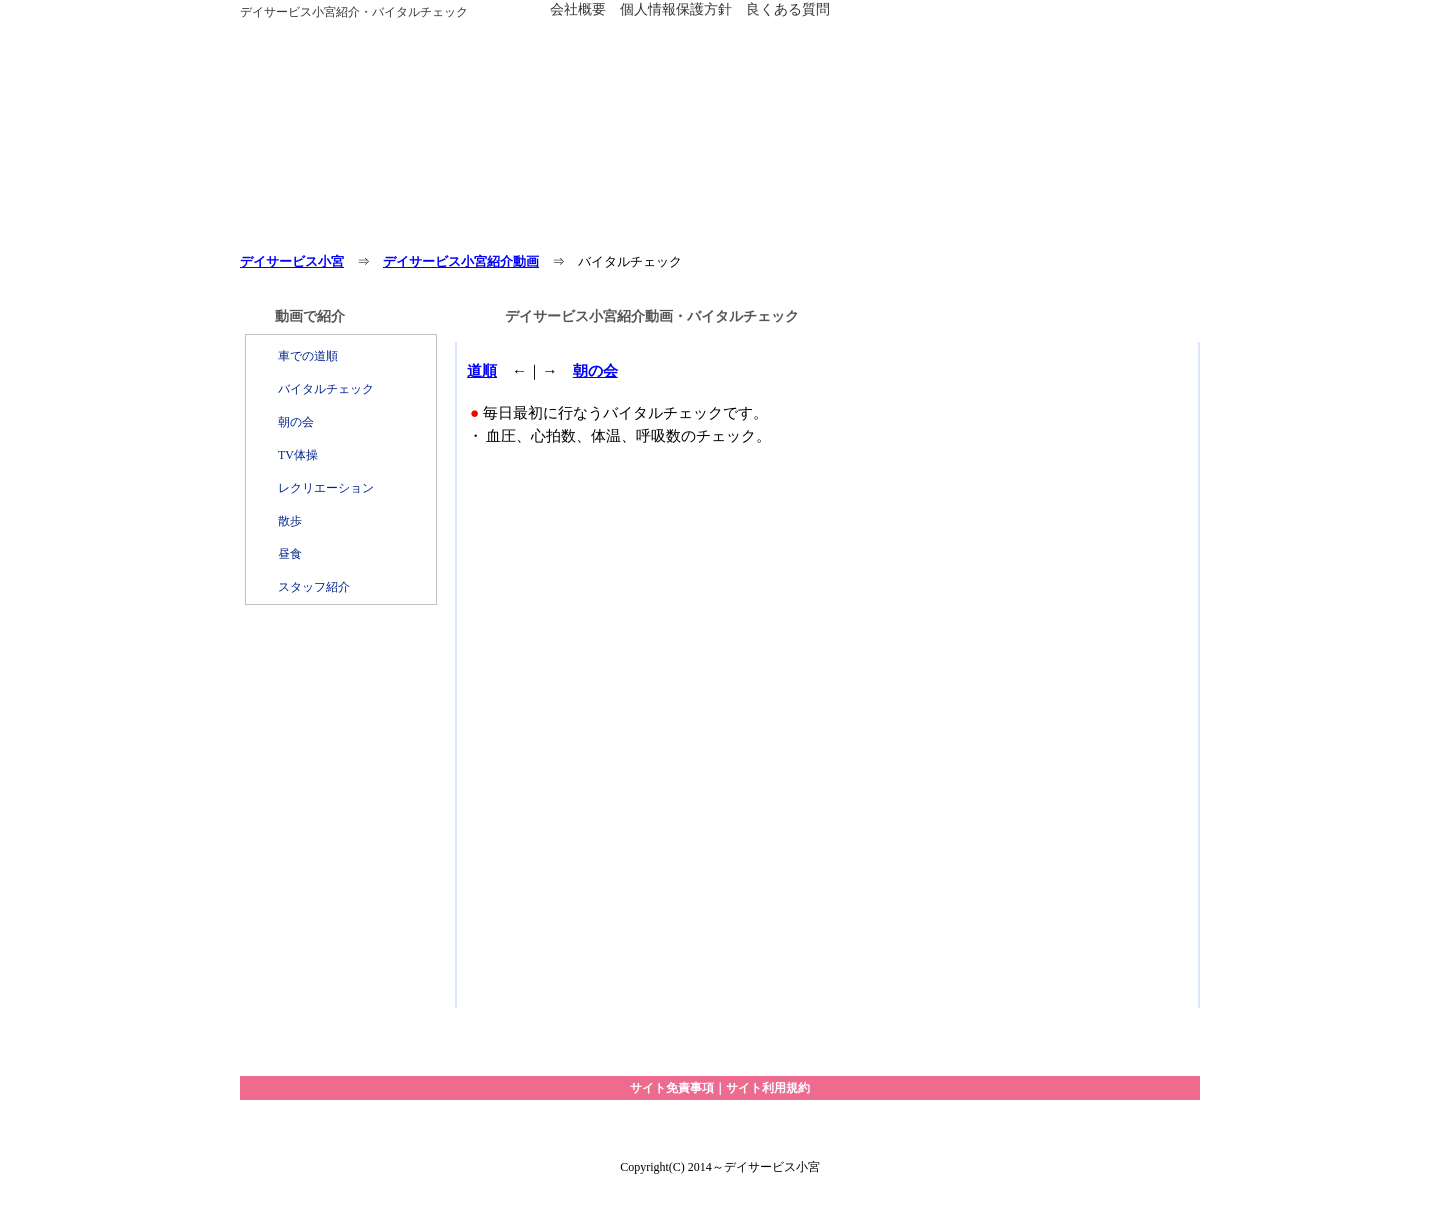 This screenshot has height=1216, width=1440. I want to click on TV体操, so click(298, 455).